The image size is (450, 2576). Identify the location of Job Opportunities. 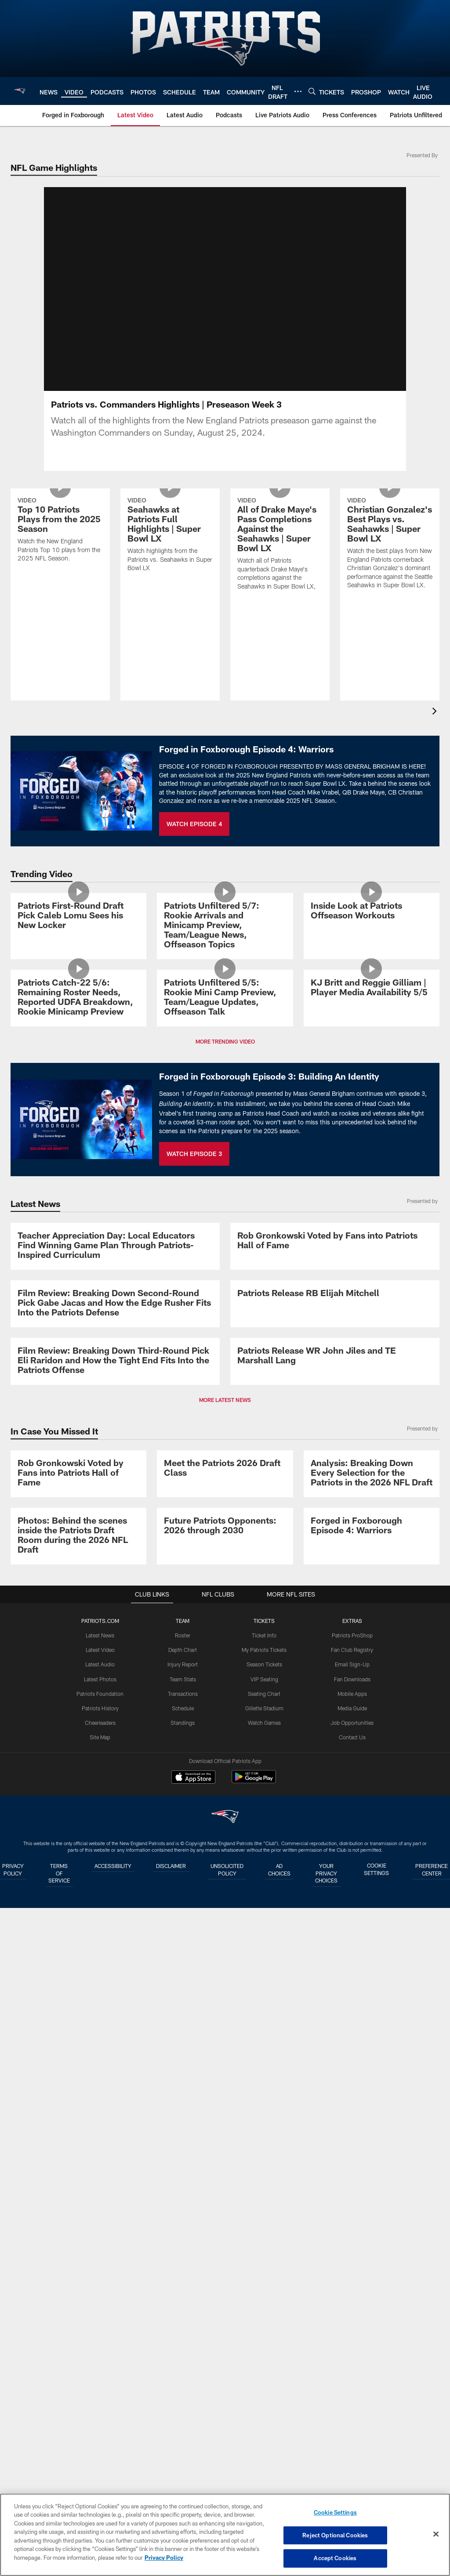
(352, 2387).